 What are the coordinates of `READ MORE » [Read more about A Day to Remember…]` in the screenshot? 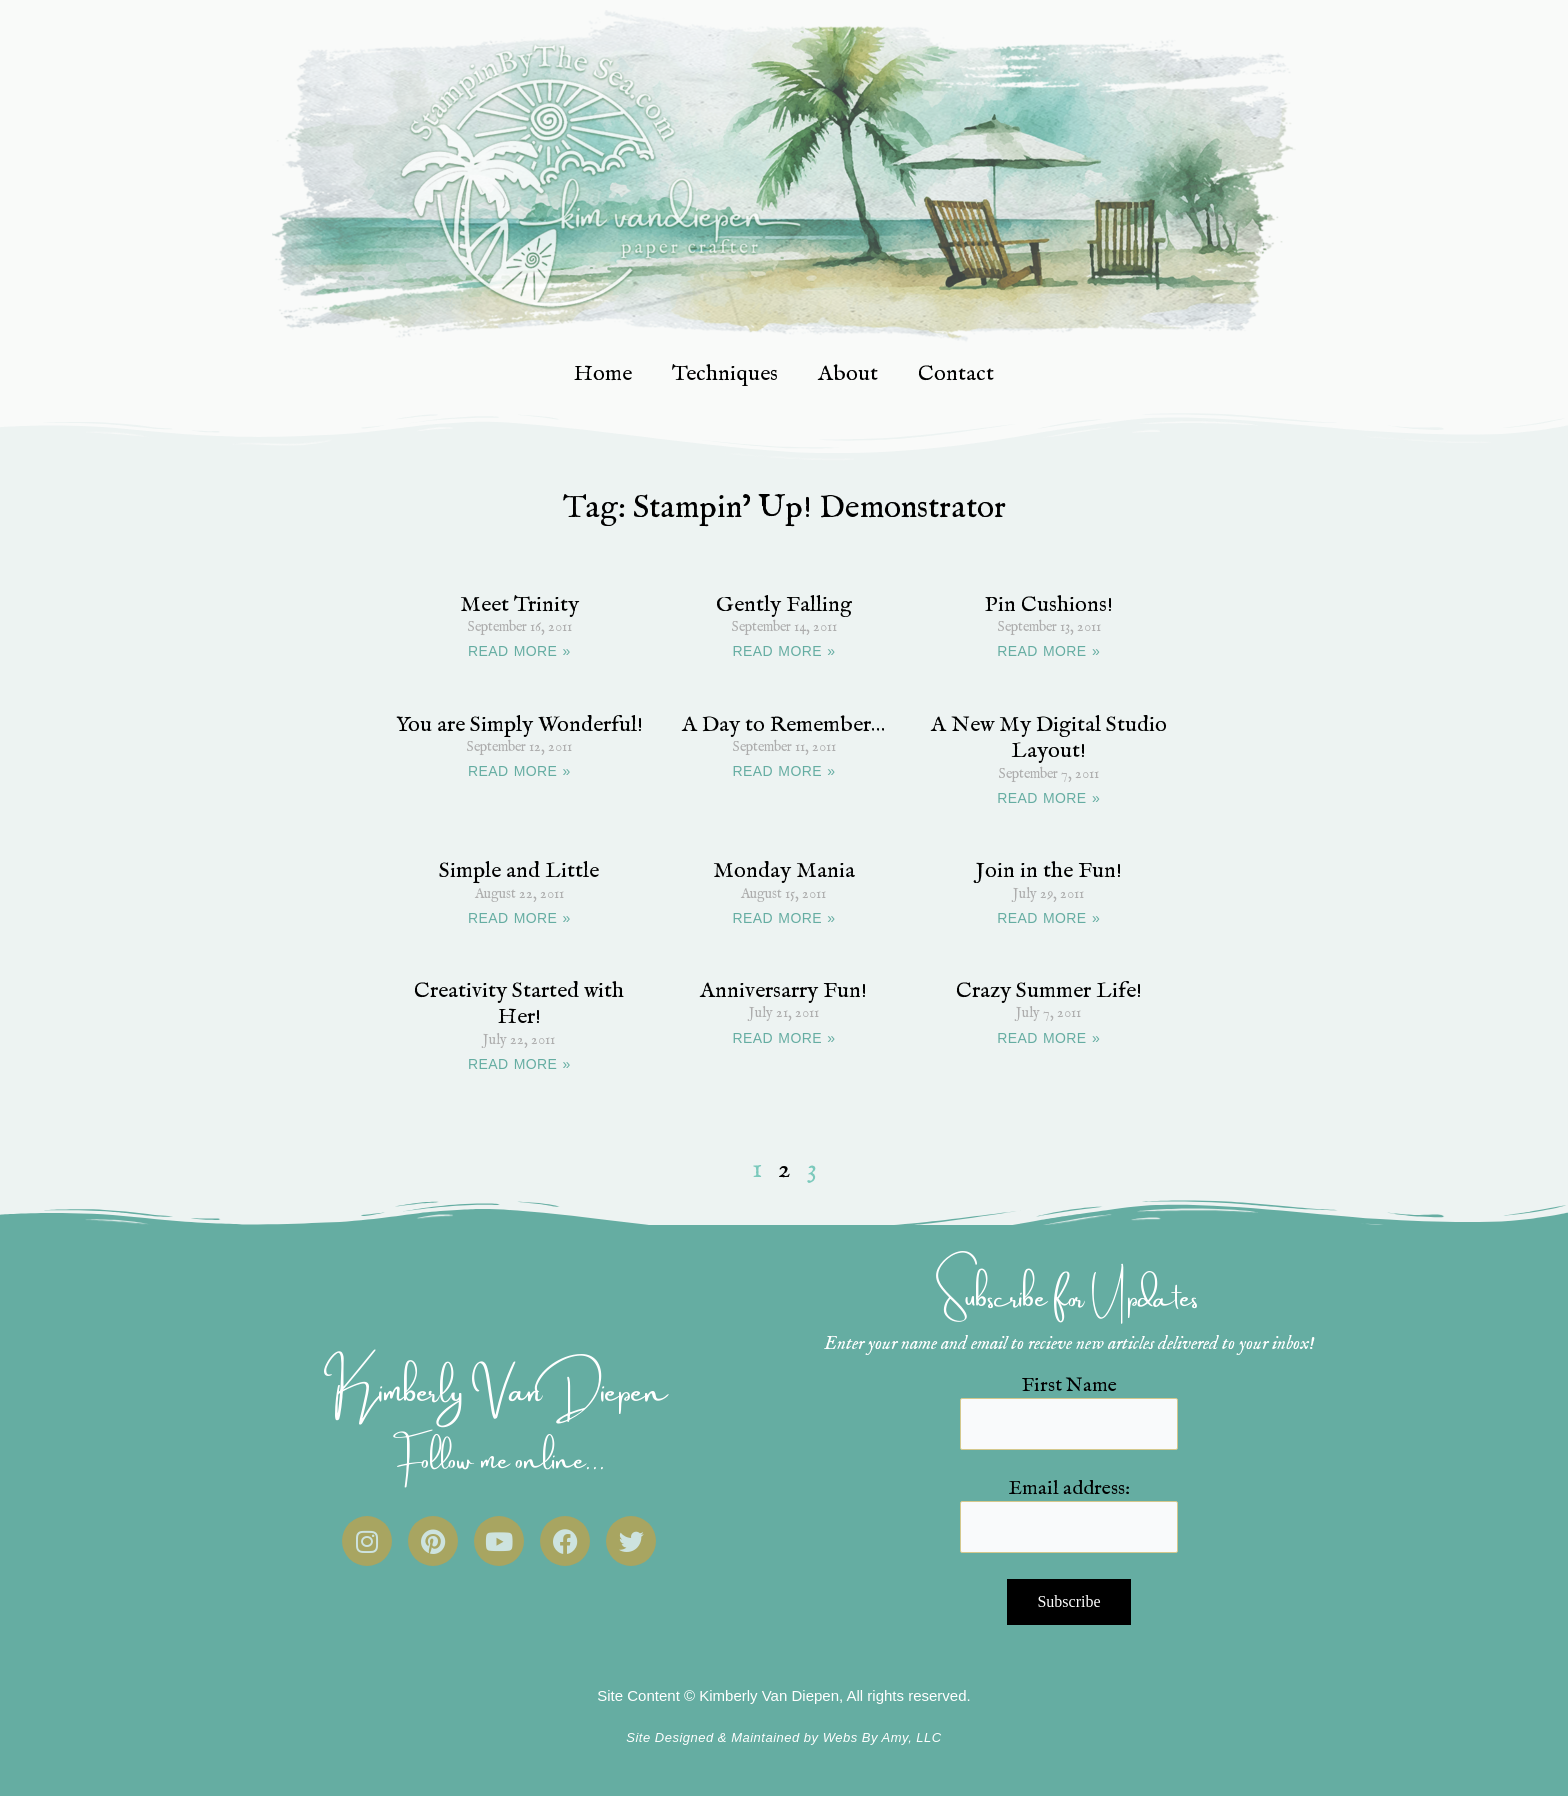 It's located at (784, 771).